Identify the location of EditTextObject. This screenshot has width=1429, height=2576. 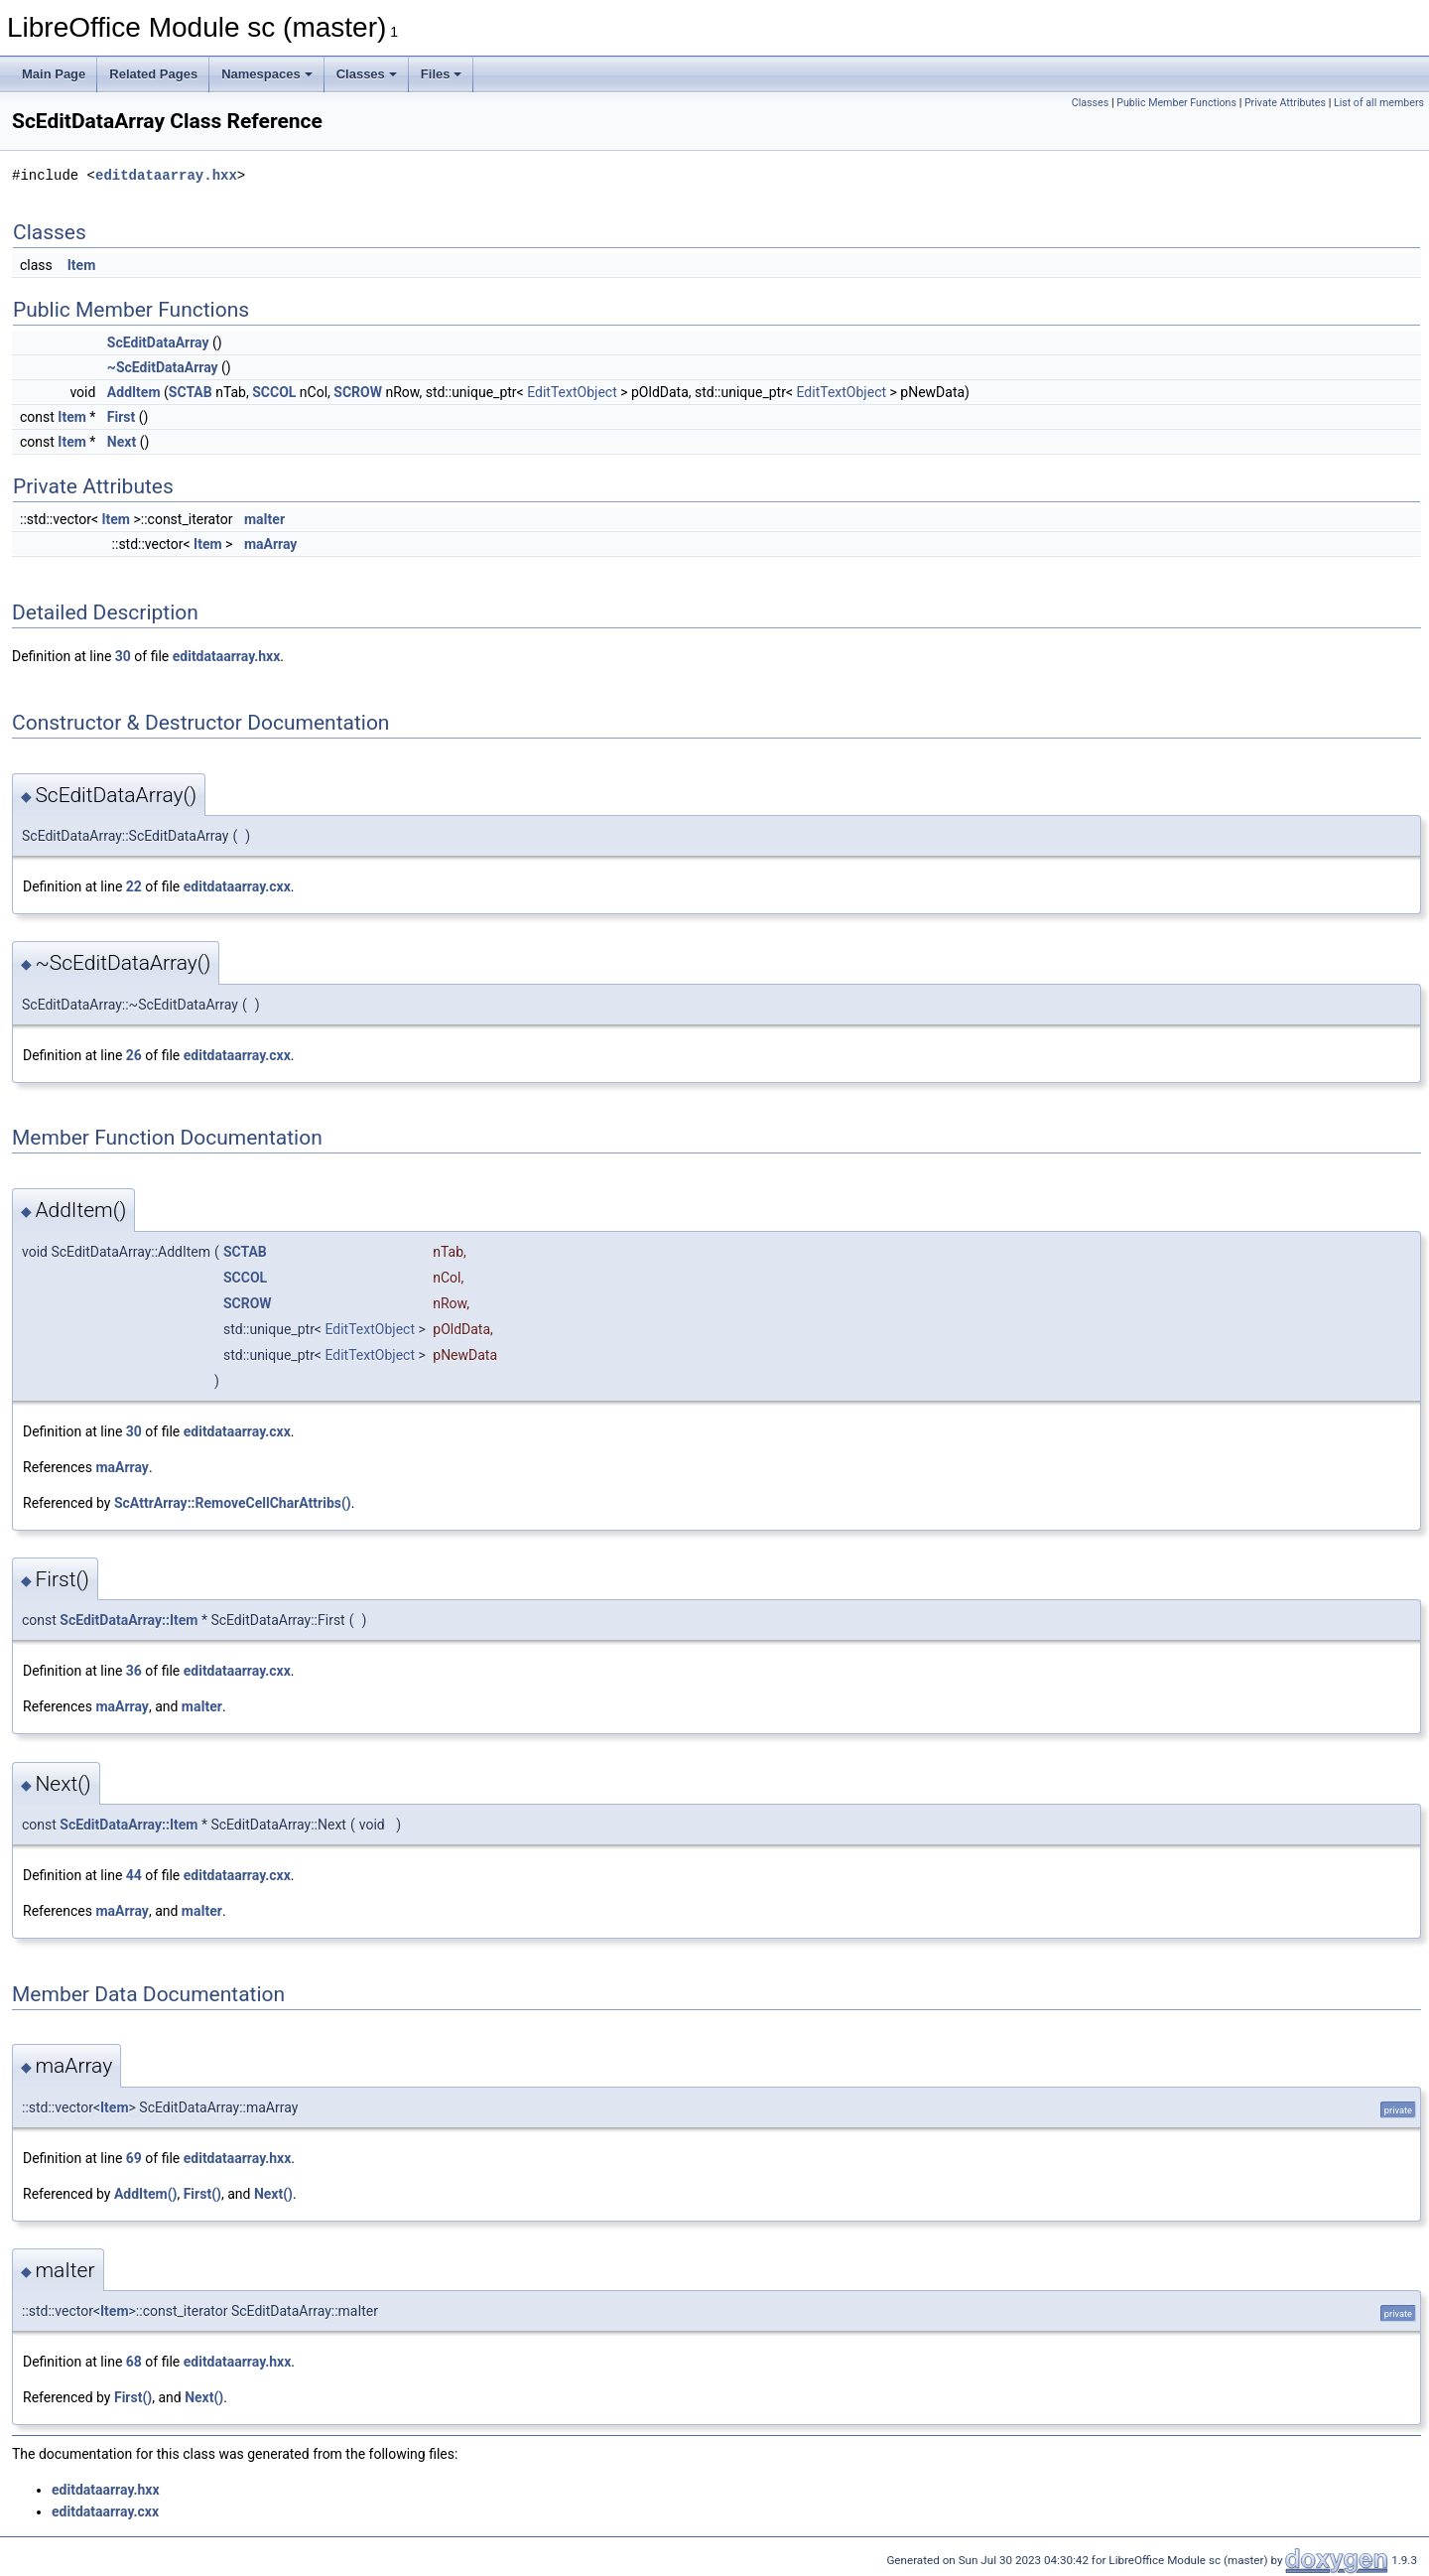
(572, 392).